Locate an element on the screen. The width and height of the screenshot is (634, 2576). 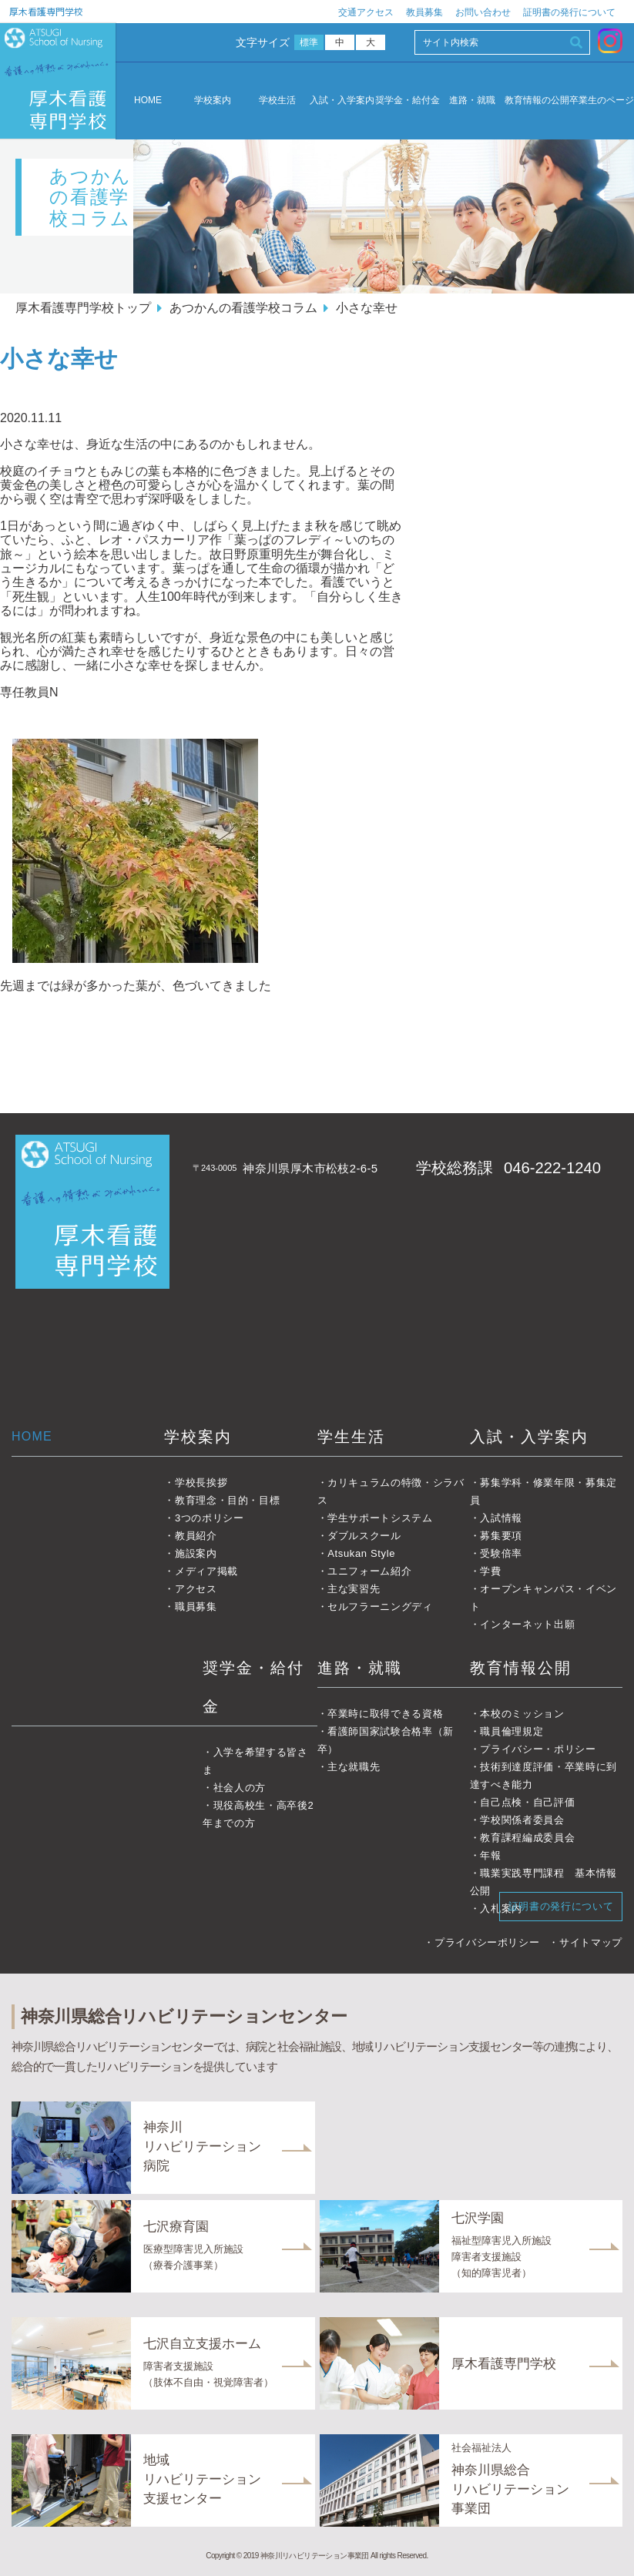
年報 is located at coordinates (490, 1855).